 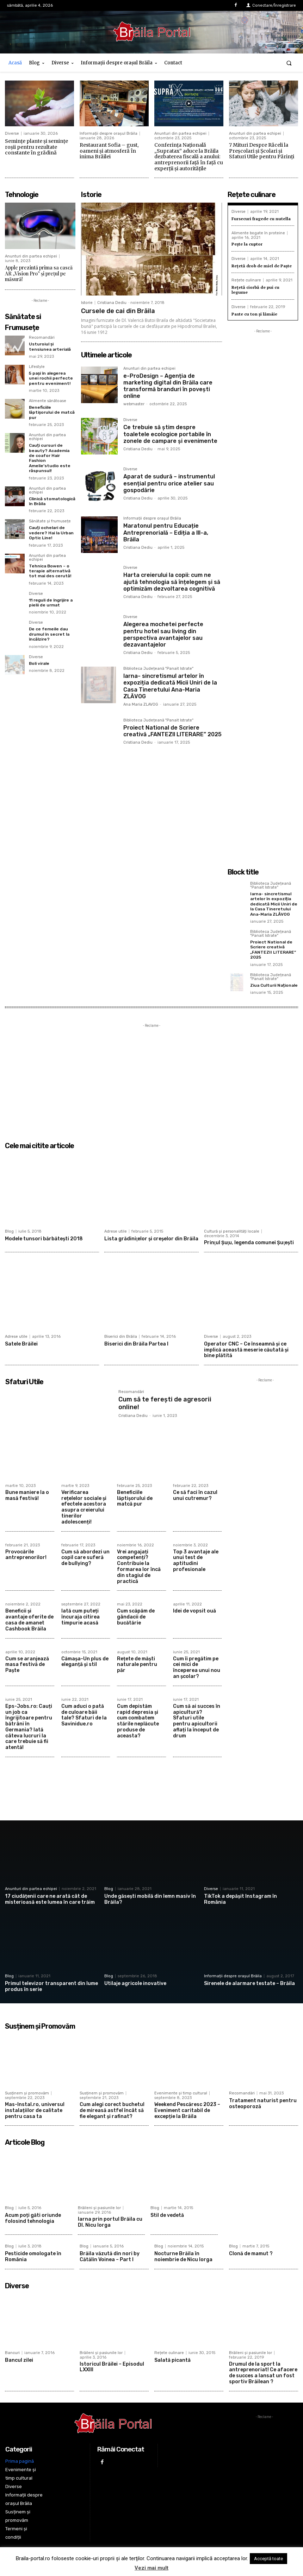 I want to click on Cum să abordezi un copil care suferă de bullying?, so click(x=85, y=1558).